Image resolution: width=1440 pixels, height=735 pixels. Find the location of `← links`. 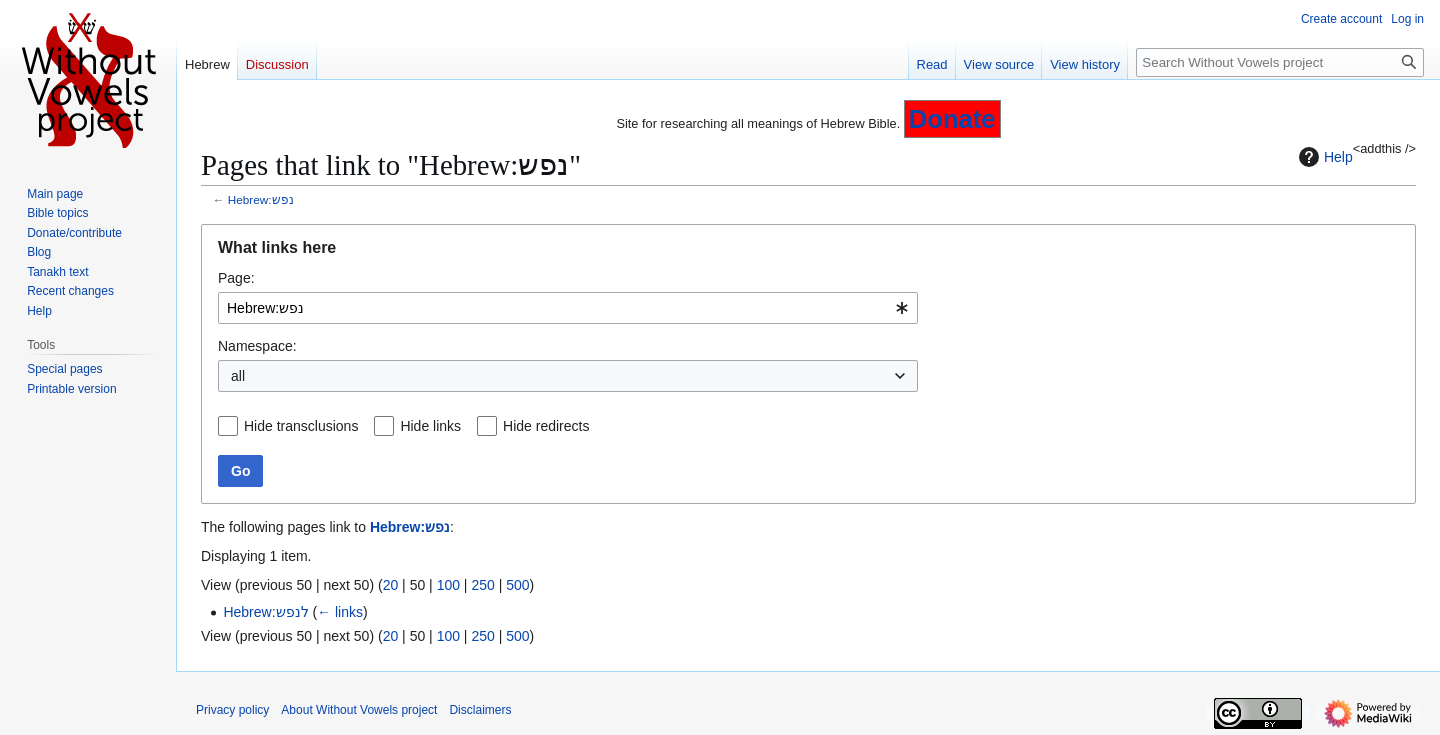

← links is located at coordinates (340, 612).